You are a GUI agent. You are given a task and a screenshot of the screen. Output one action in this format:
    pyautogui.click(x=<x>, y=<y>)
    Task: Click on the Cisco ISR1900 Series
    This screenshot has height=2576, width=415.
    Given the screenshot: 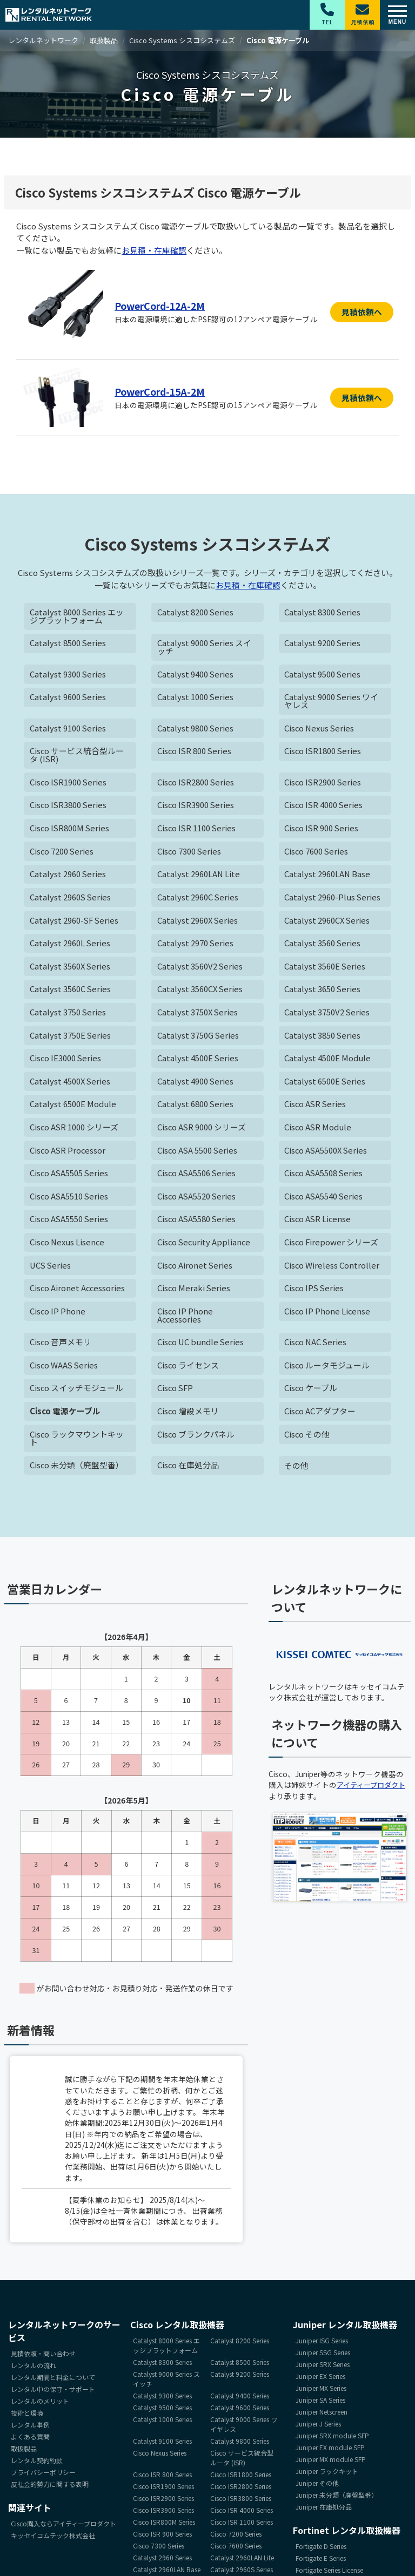 What is the action you would take?
    pyautogui.click(x=69, y=783)
    